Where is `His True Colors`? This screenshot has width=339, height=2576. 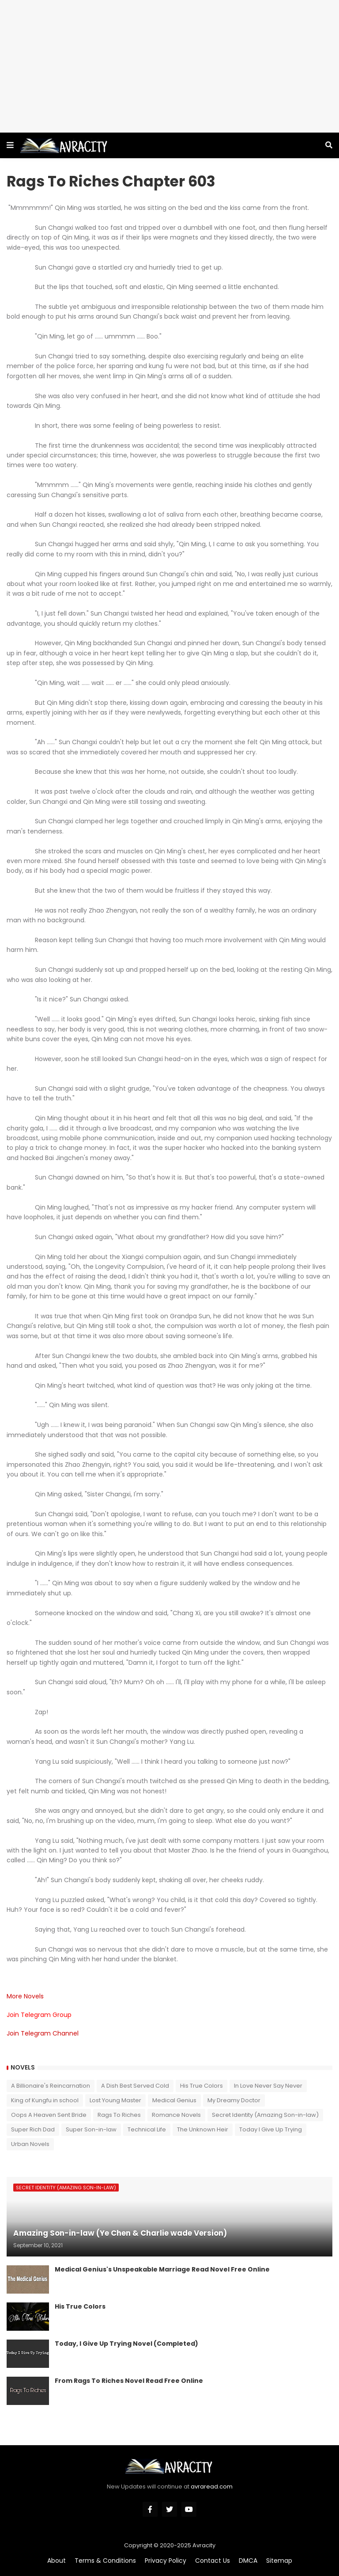
His True Colors is located at coordinates (201, 2085).